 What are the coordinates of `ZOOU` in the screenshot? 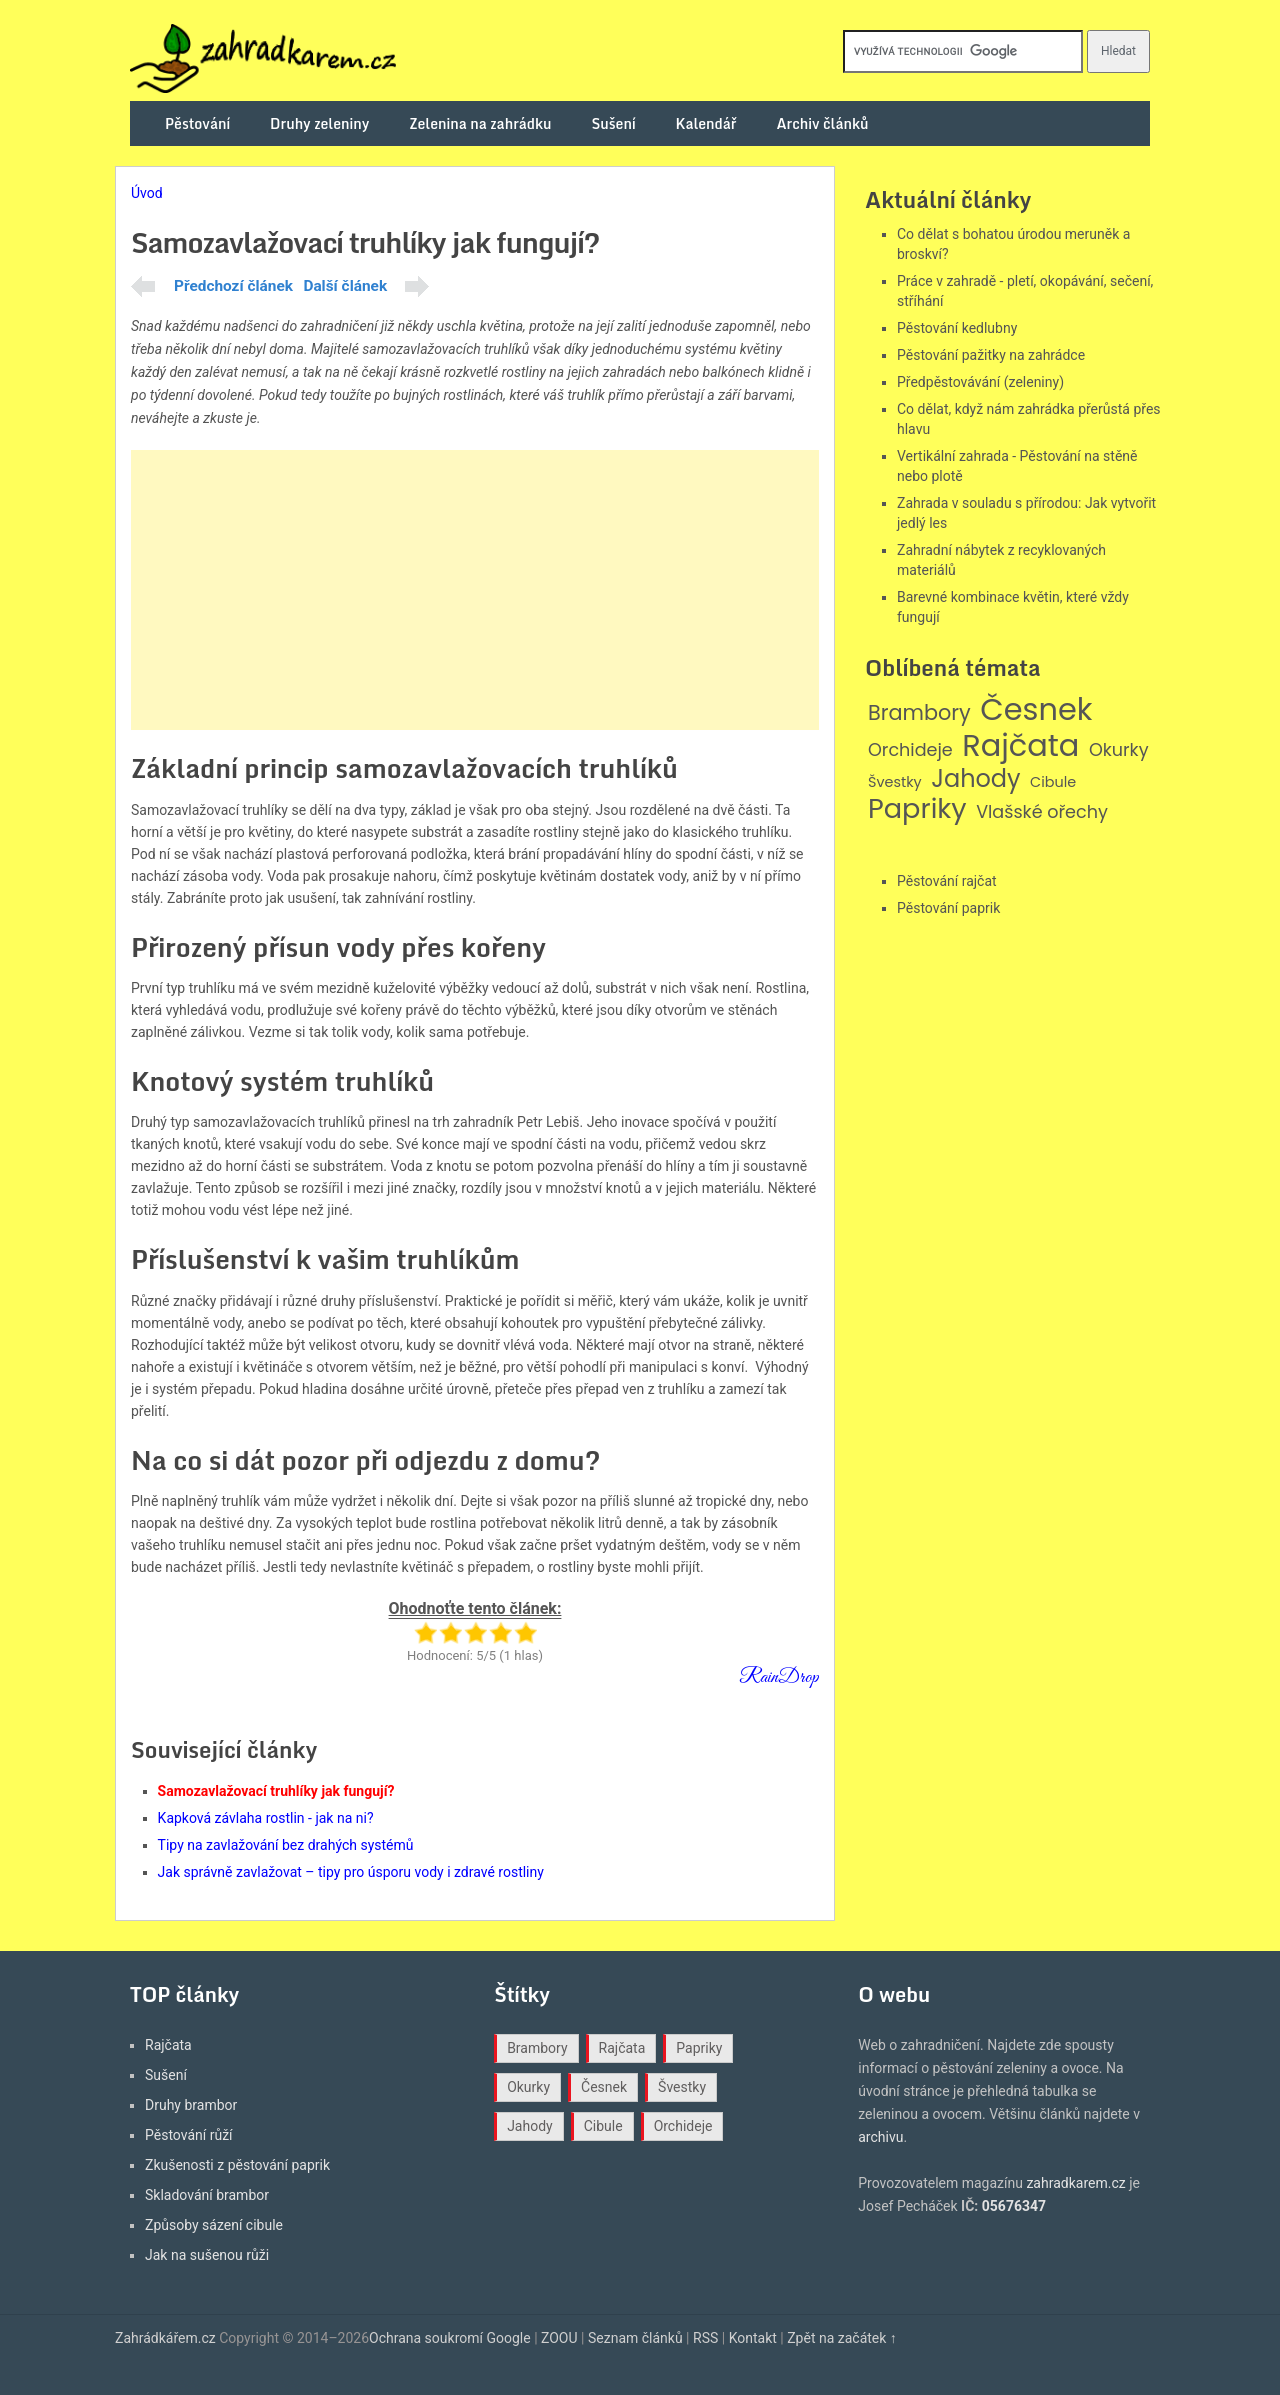 It's located at (559, 2338).